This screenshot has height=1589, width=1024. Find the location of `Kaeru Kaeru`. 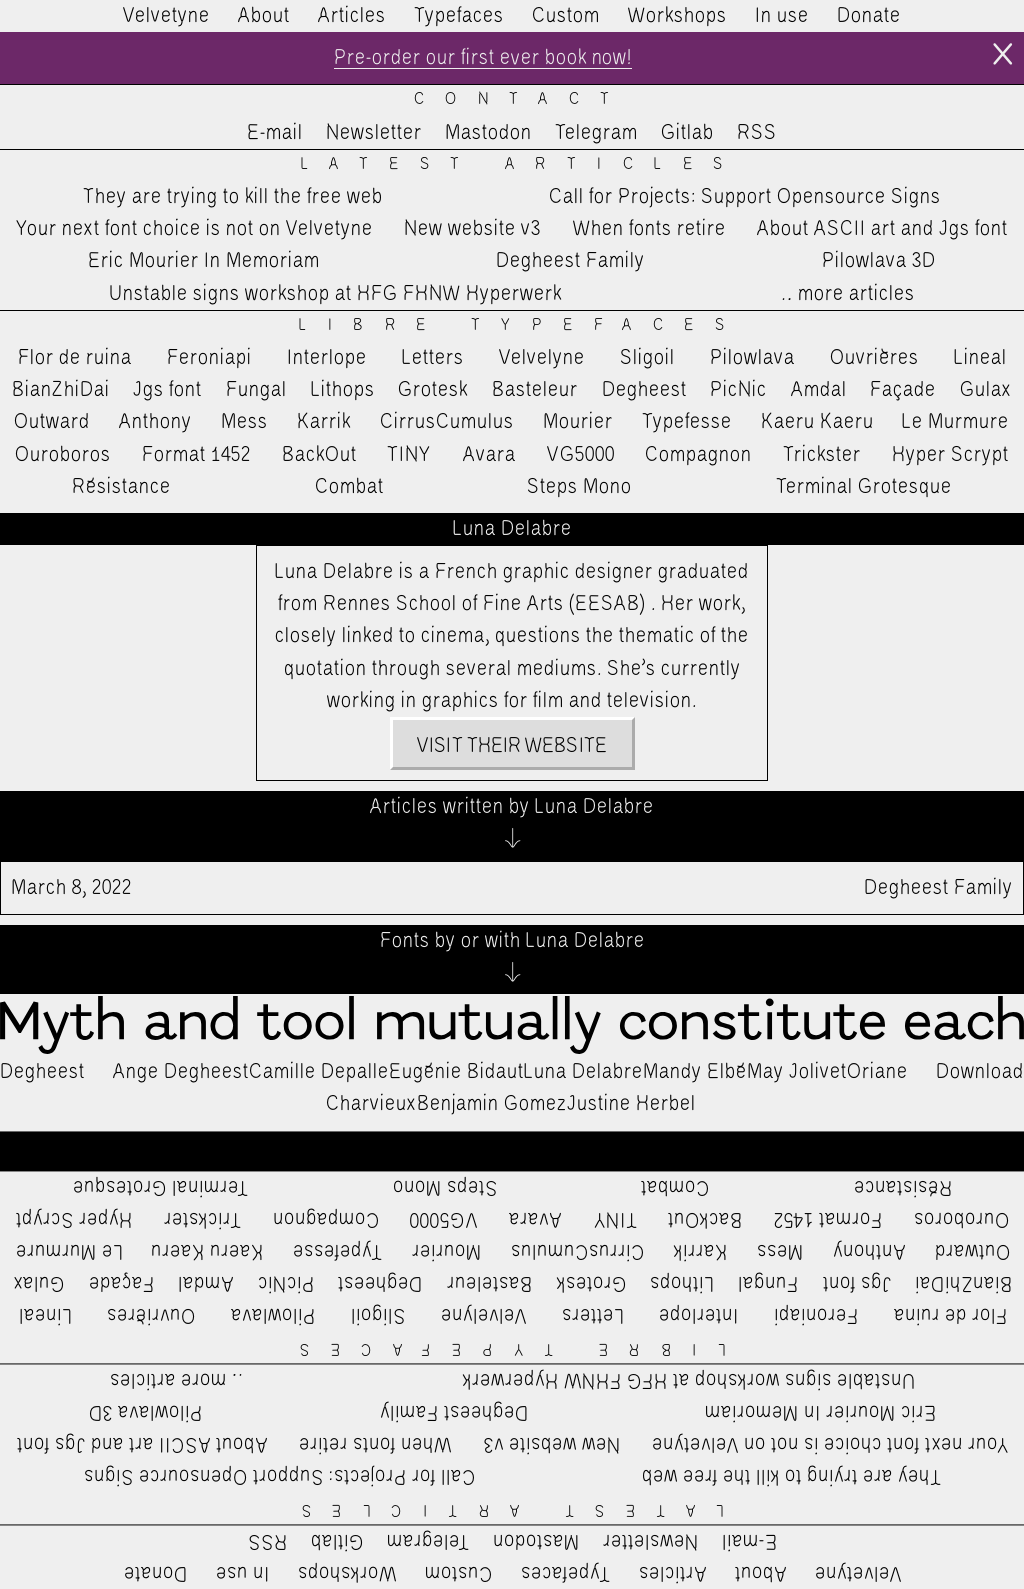

Kaeru Kaeru is located at coordinates (817, 422).